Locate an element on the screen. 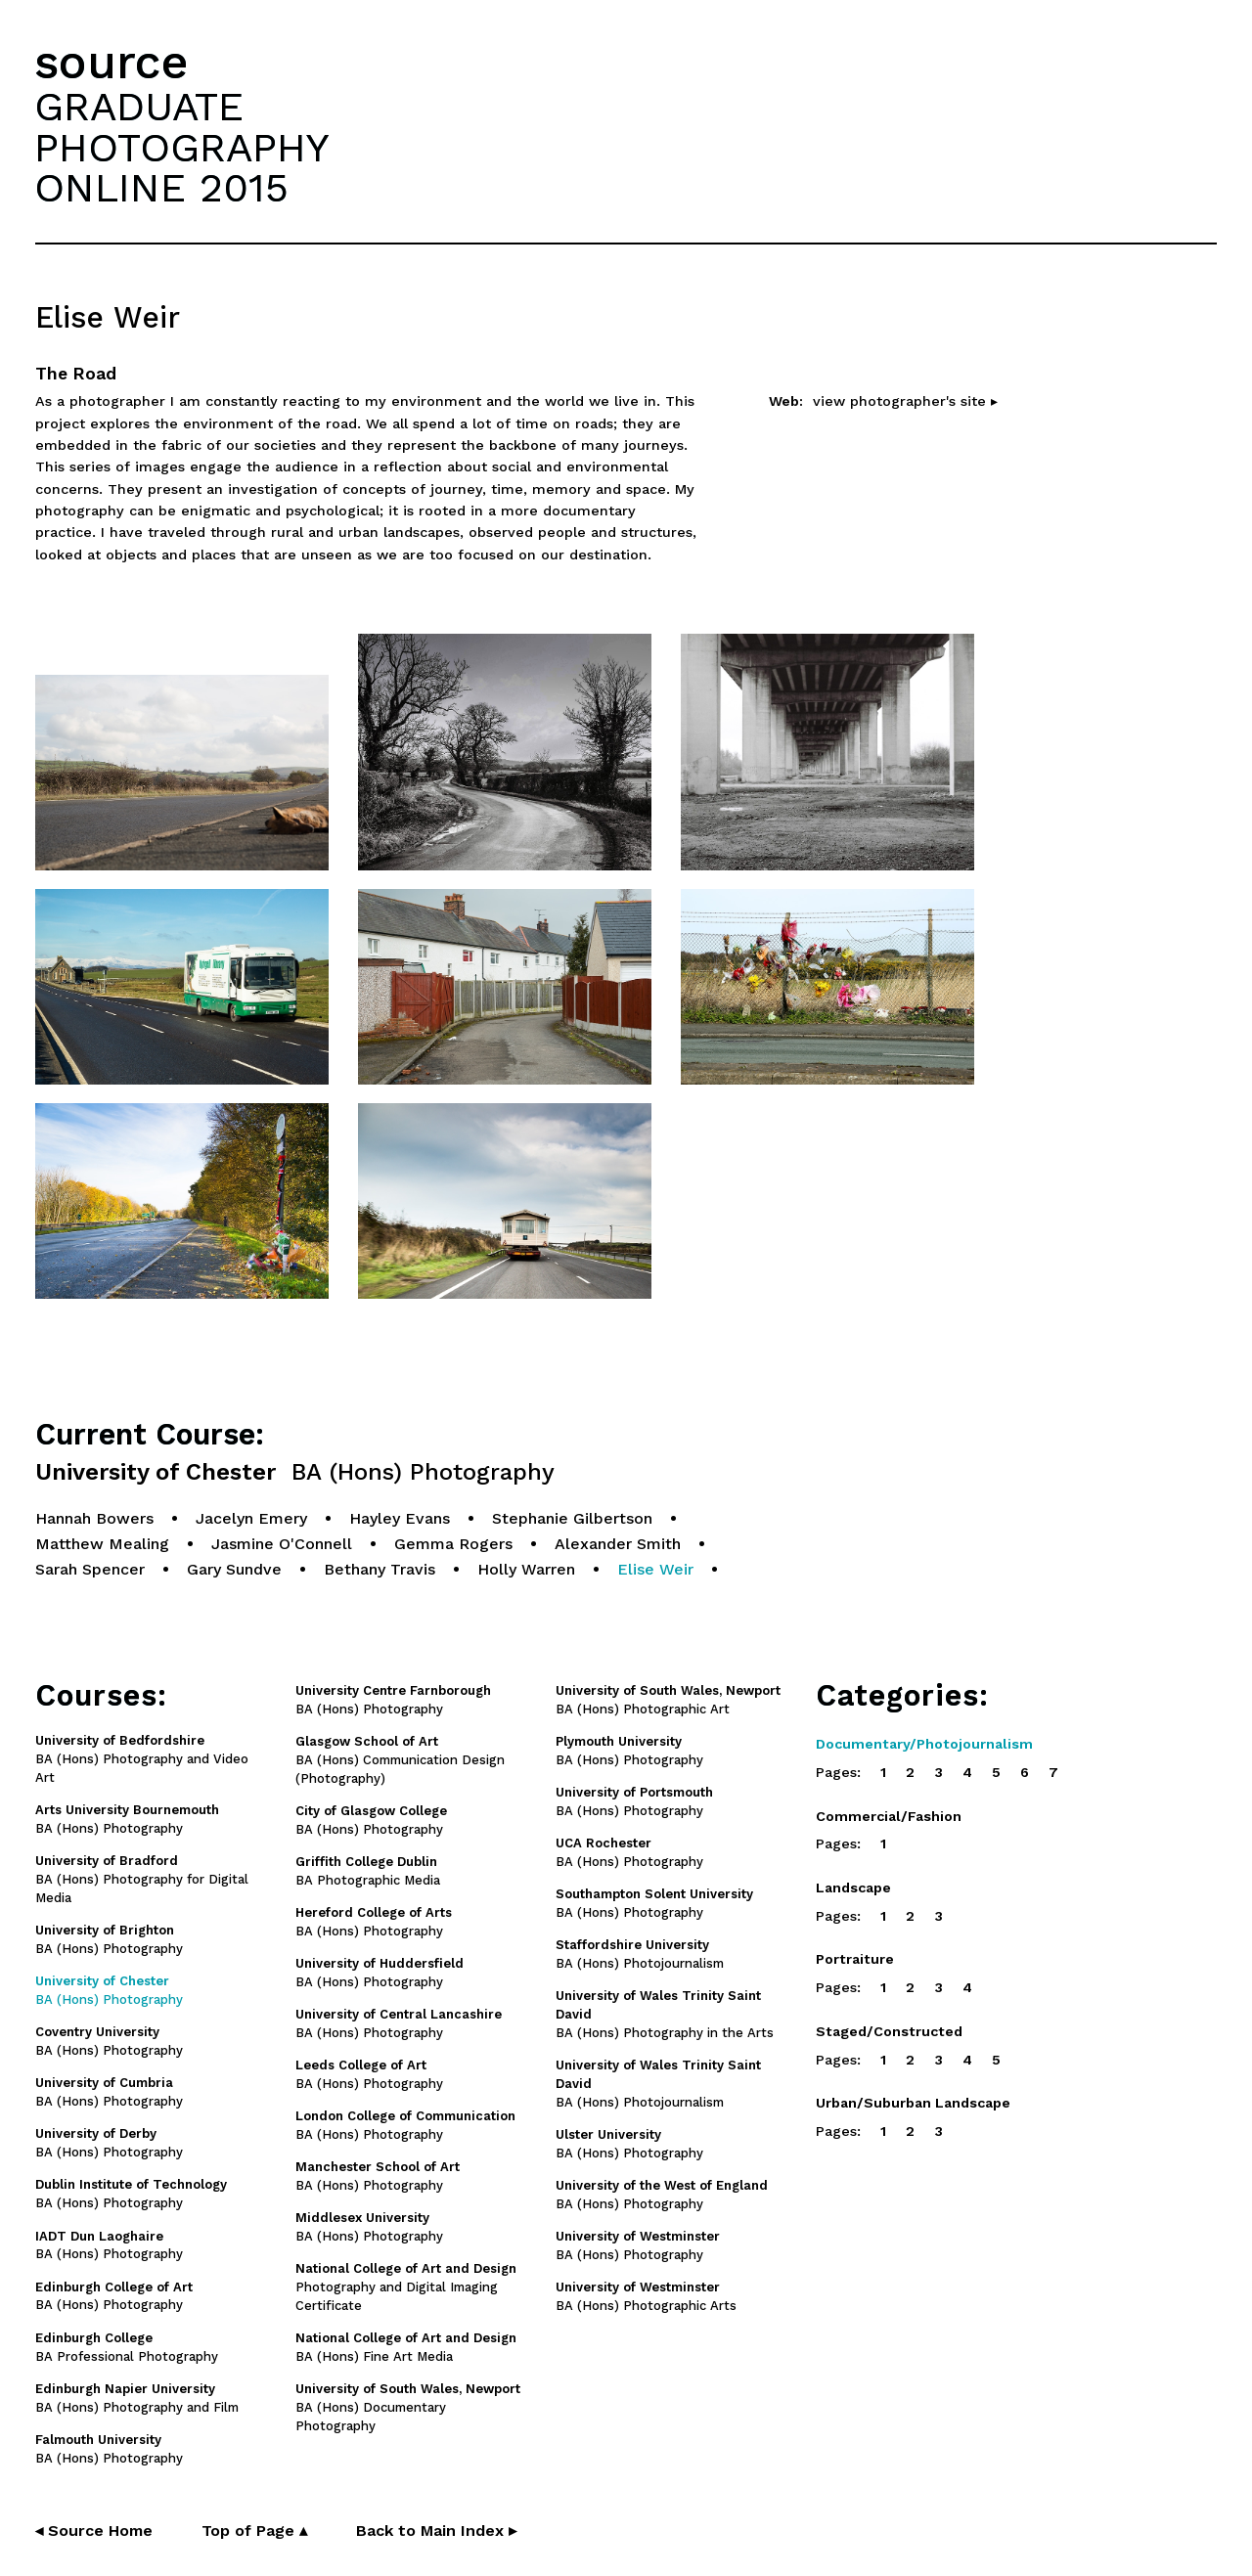  BA (Hons) Communication Design (Photography) is located at coordinates (400, 1760).